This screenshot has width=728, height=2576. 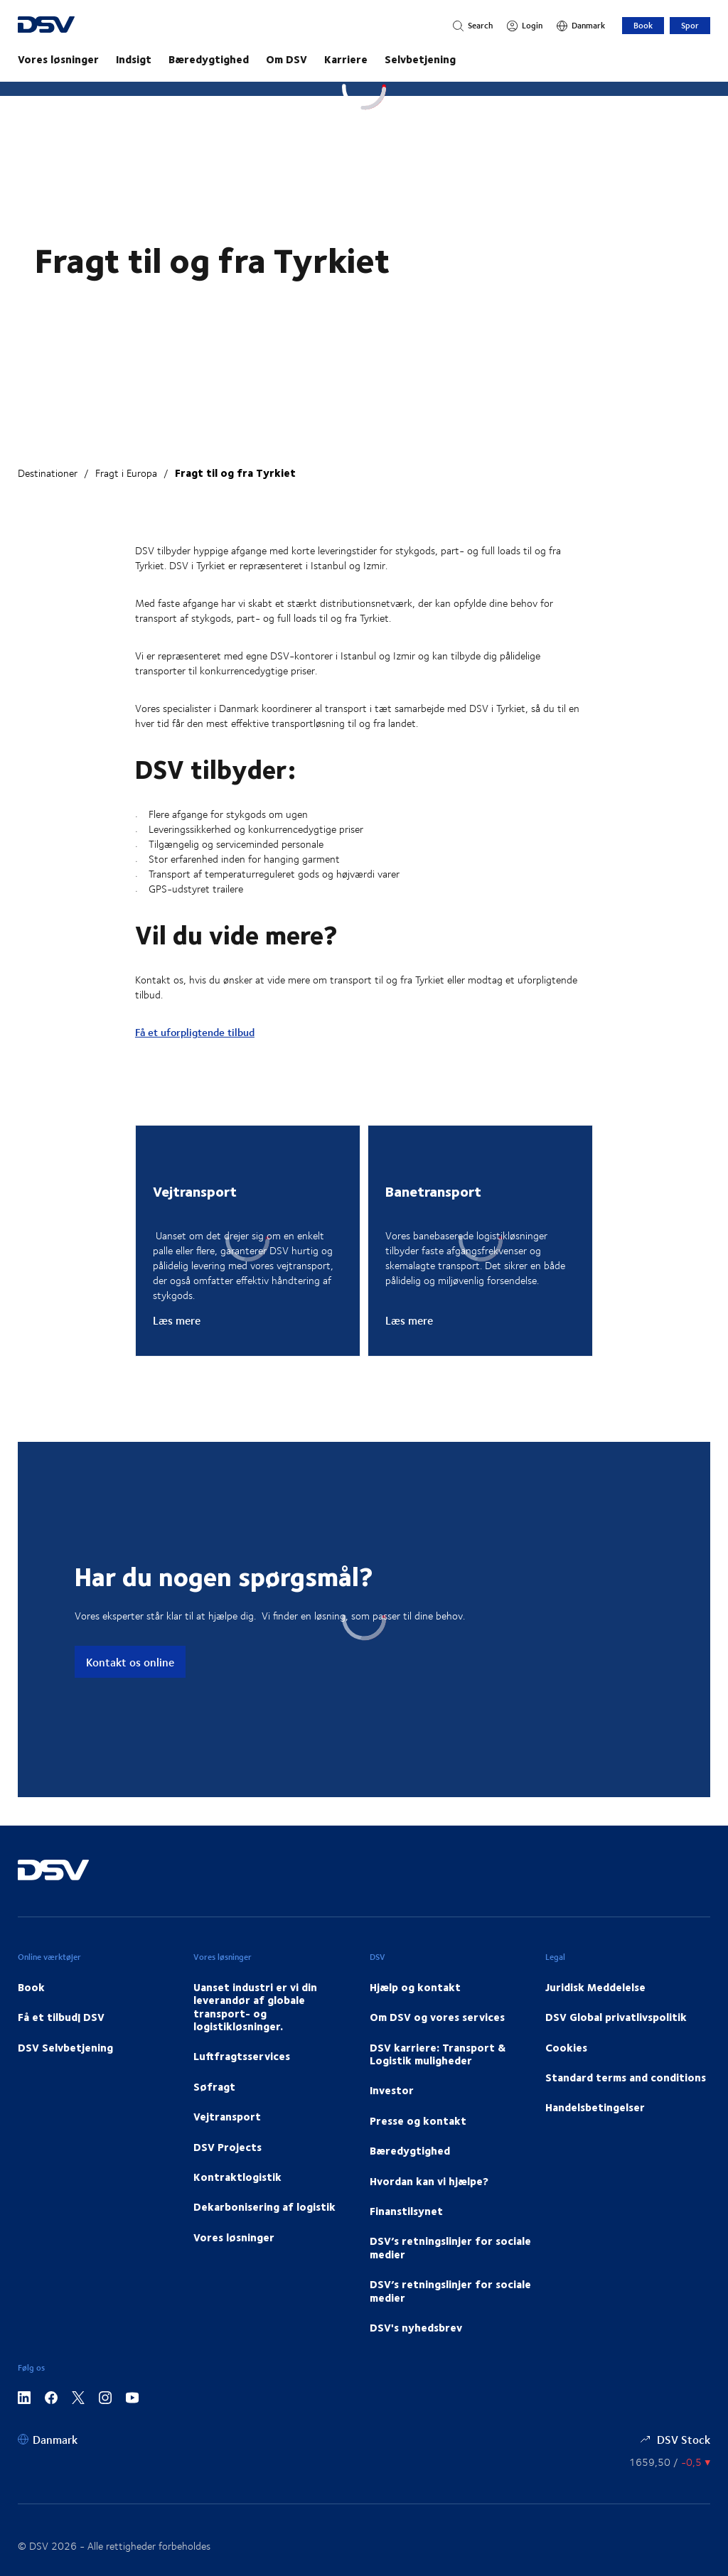 What do you see at coordinates (126, 472) in the screenshot?
I see `Fragt i Europa` at bounding box center [126, 472].